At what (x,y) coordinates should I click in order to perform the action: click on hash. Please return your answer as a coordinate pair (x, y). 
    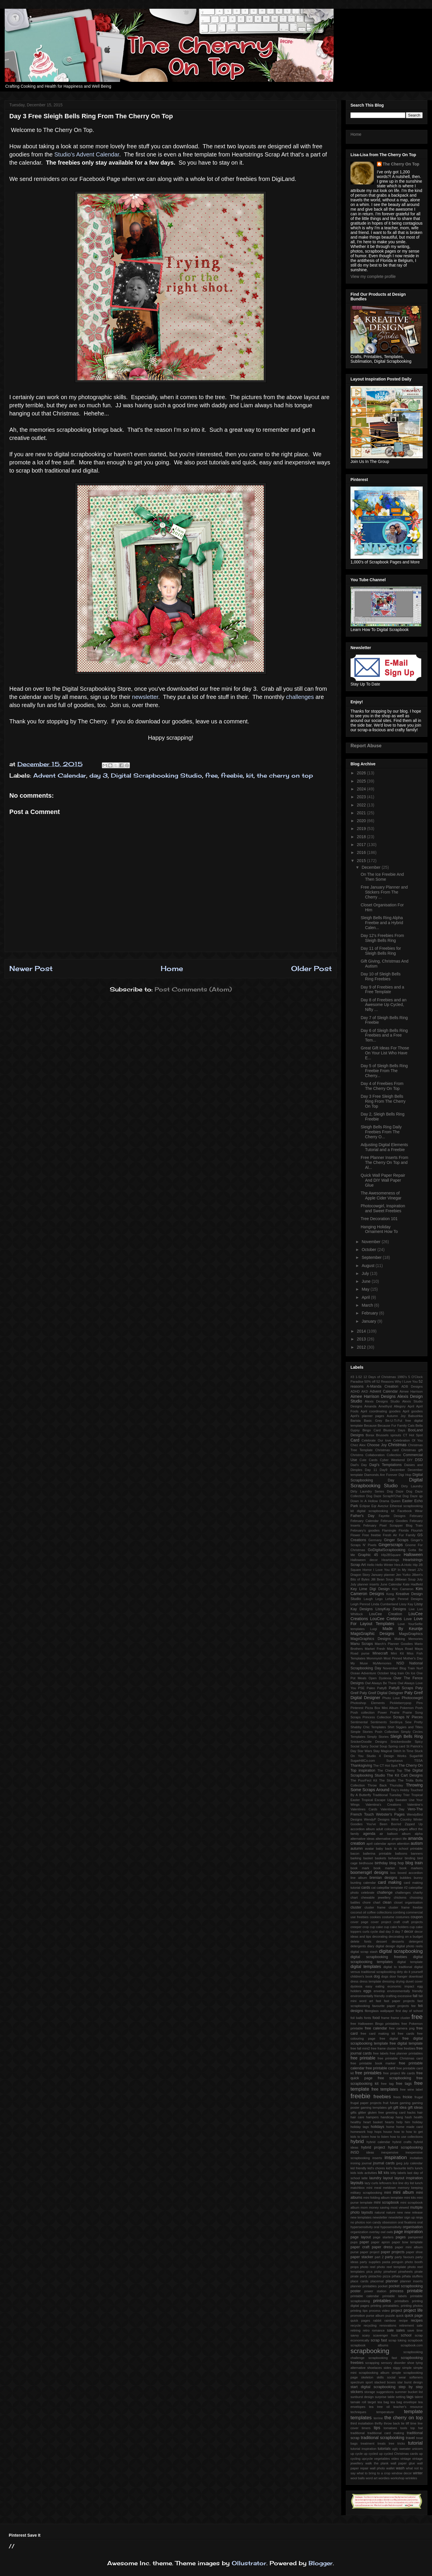
    Looking at the image, I should click on (408, 2117).